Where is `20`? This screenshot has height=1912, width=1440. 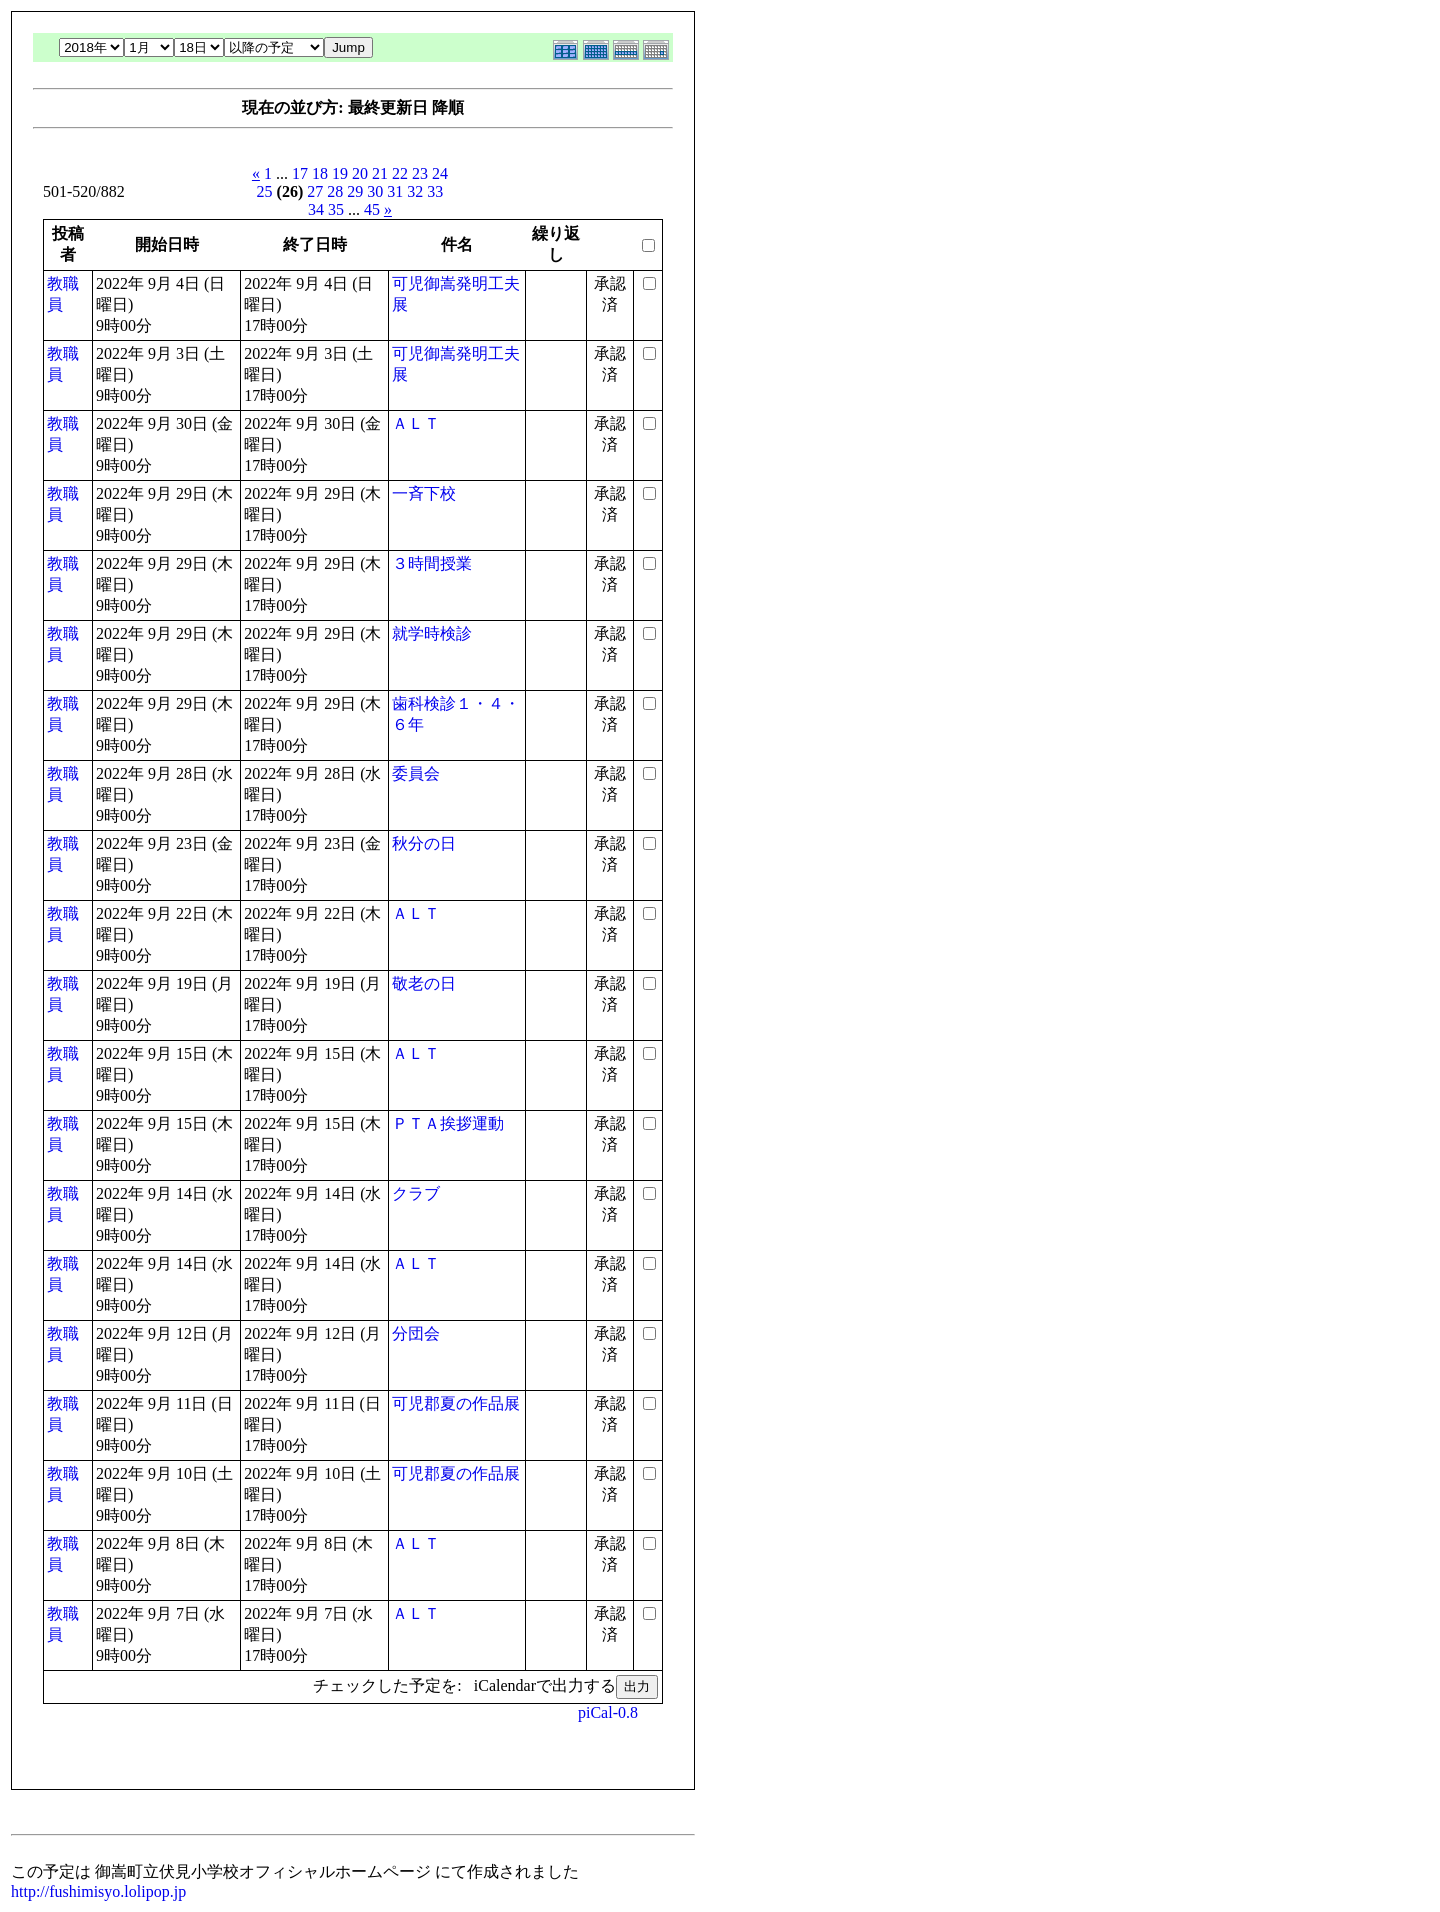 20 is located at coordinates (360, 173).